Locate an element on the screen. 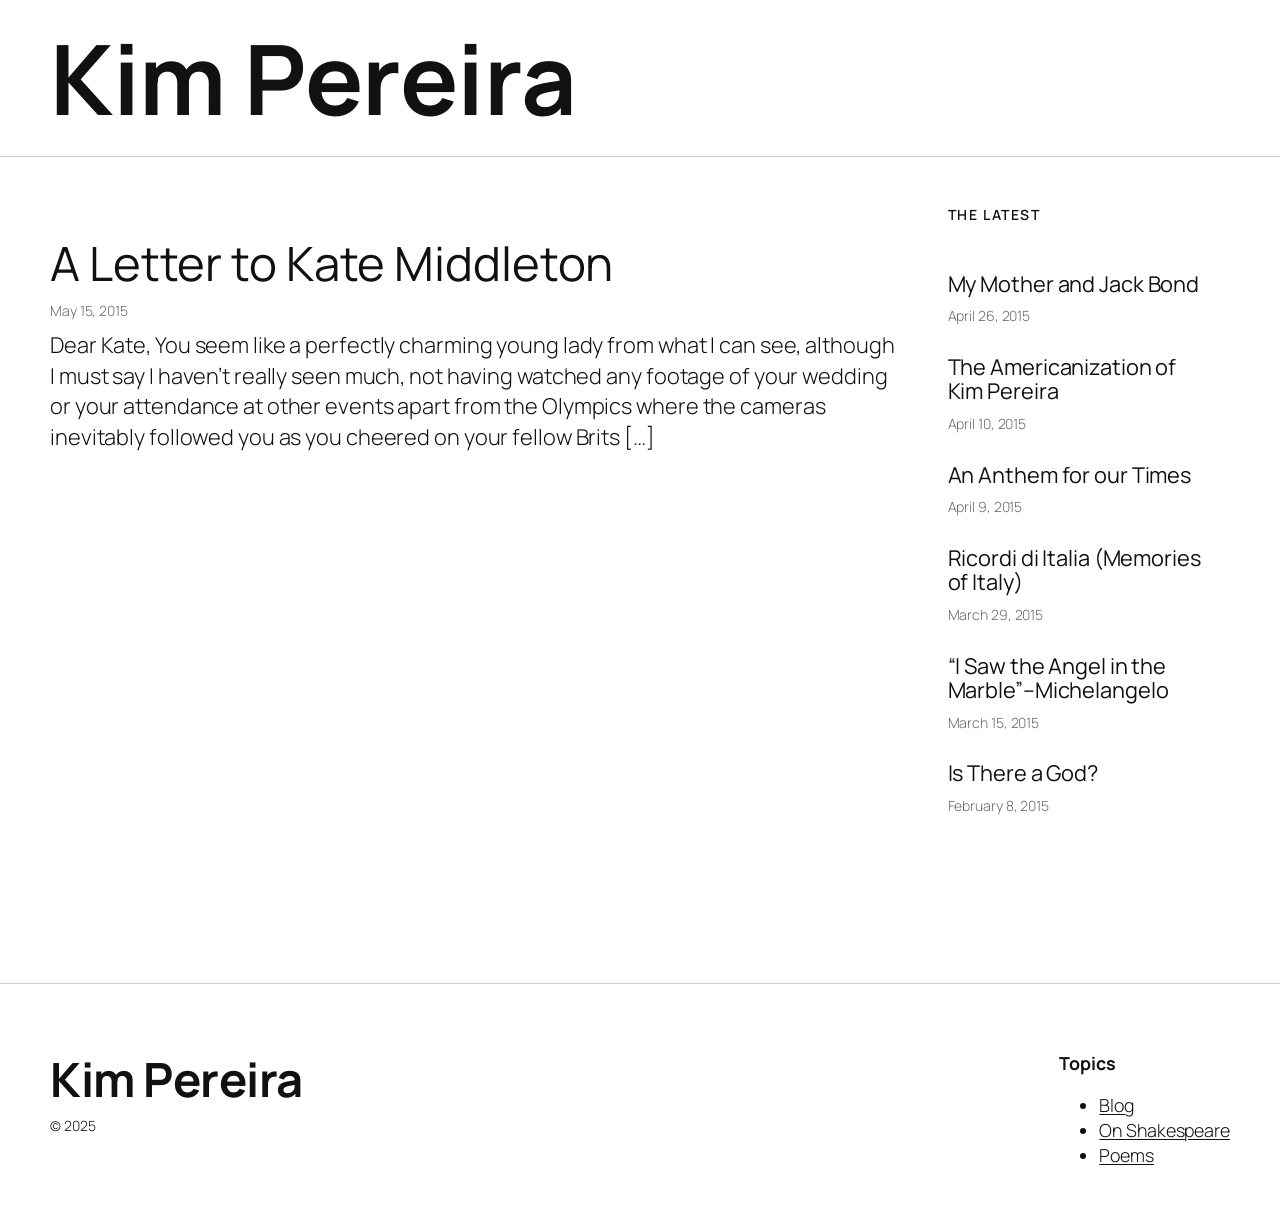  A Letter to Kate Middleton is located at coordinates (331, 263).